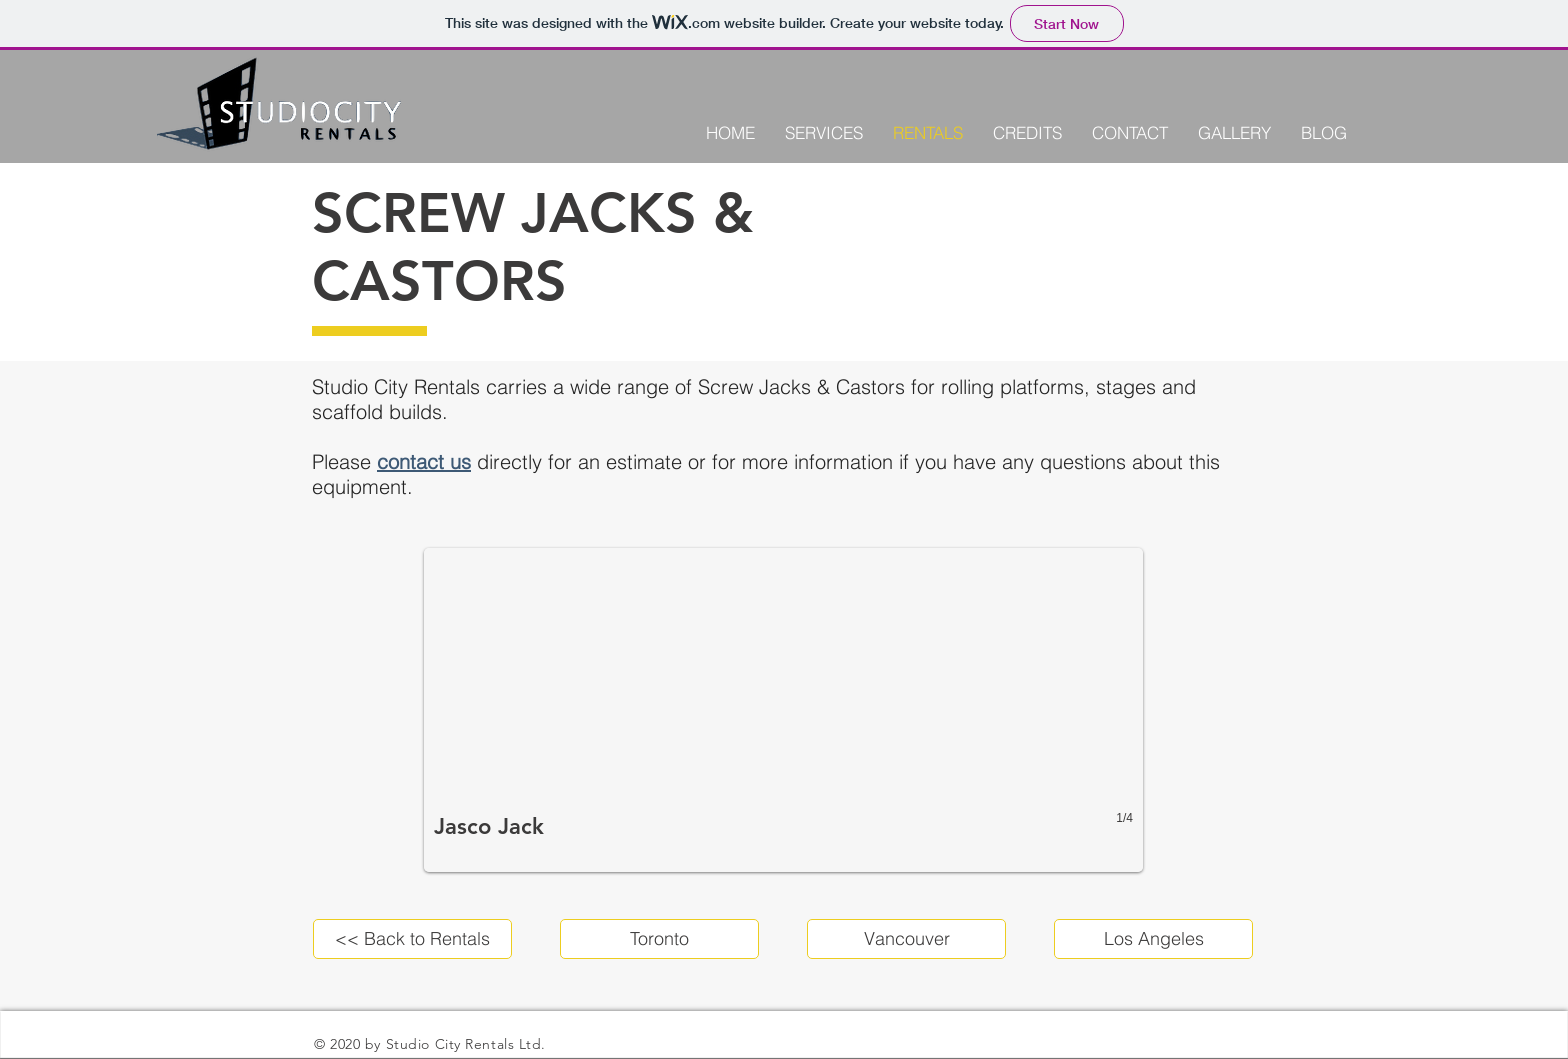 This screenshot has height=1059, width=1568. What do you see at coordinates (906, 939) in the screenshot?
I see `[Vancouver]` at bounding box center [906, 939].